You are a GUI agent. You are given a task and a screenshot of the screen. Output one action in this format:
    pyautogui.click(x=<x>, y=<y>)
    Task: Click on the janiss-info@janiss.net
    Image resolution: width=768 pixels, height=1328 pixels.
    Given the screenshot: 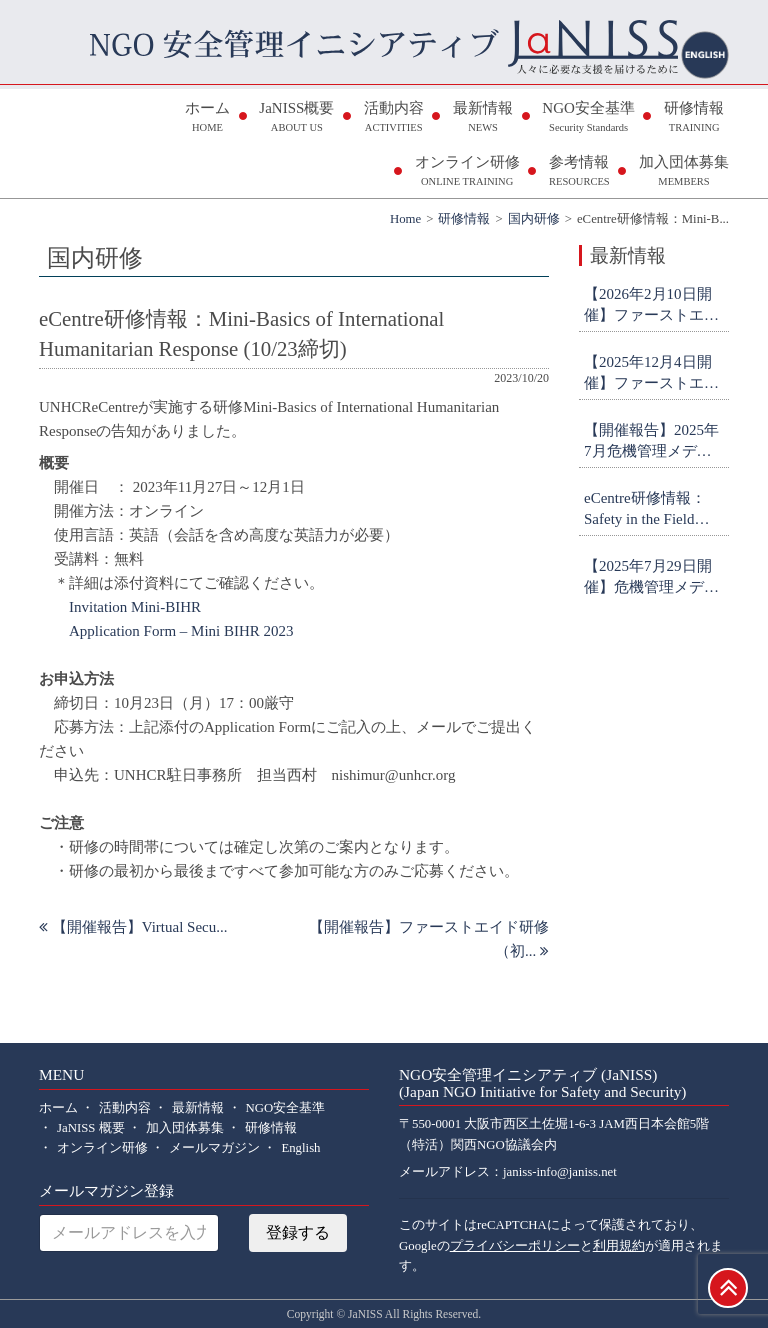 What is the action you would take?
    pyautogui.click(x=560, y=1172)
    